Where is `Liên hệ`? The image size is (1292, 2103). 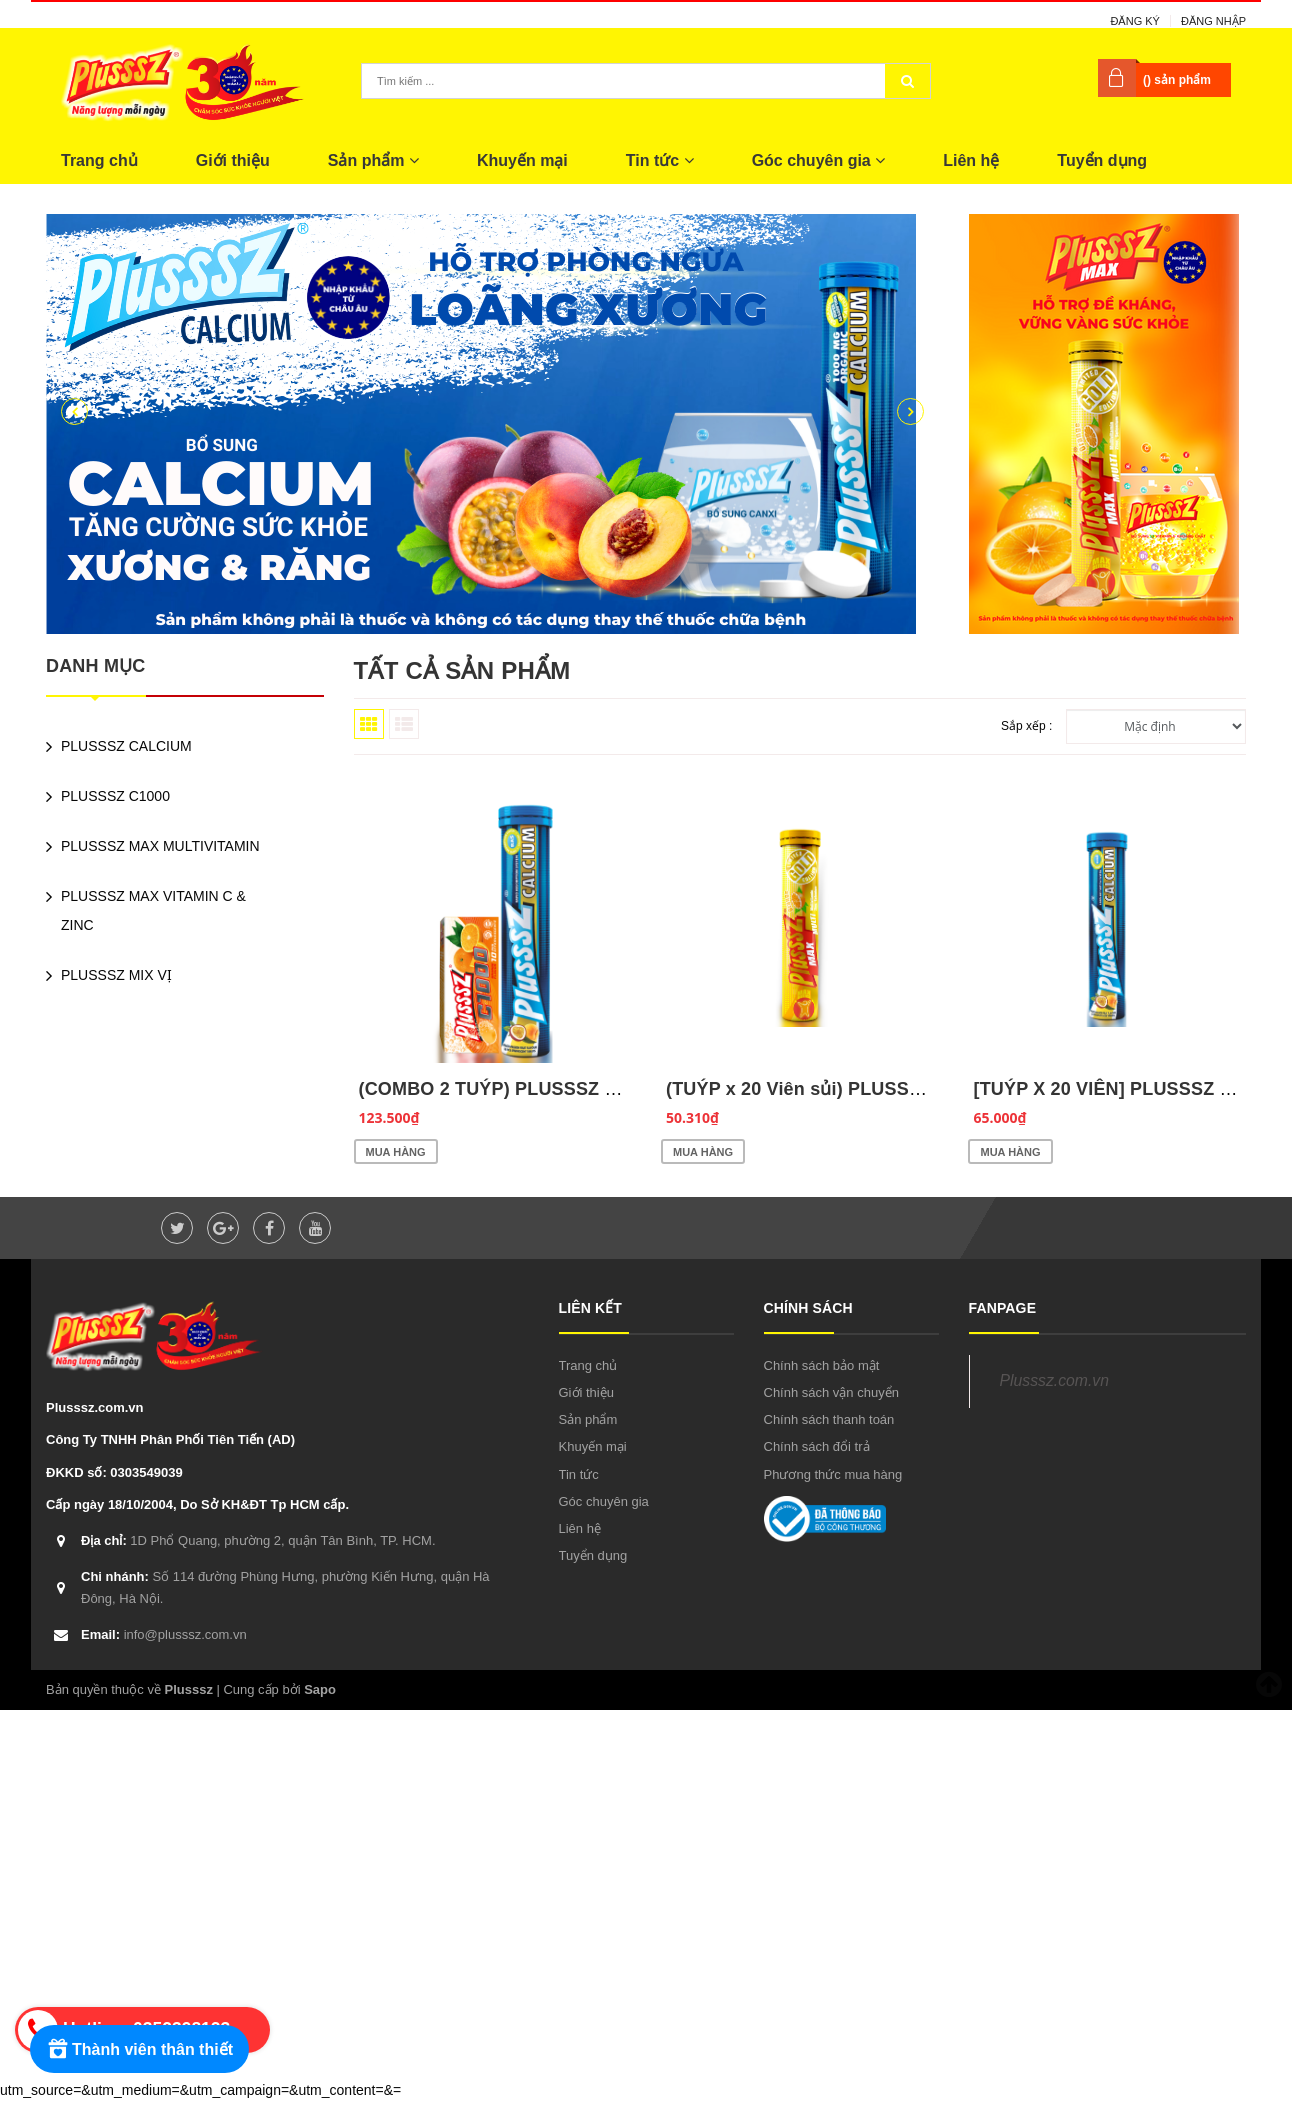
Liên hệ is located at coordinates (971, 160).